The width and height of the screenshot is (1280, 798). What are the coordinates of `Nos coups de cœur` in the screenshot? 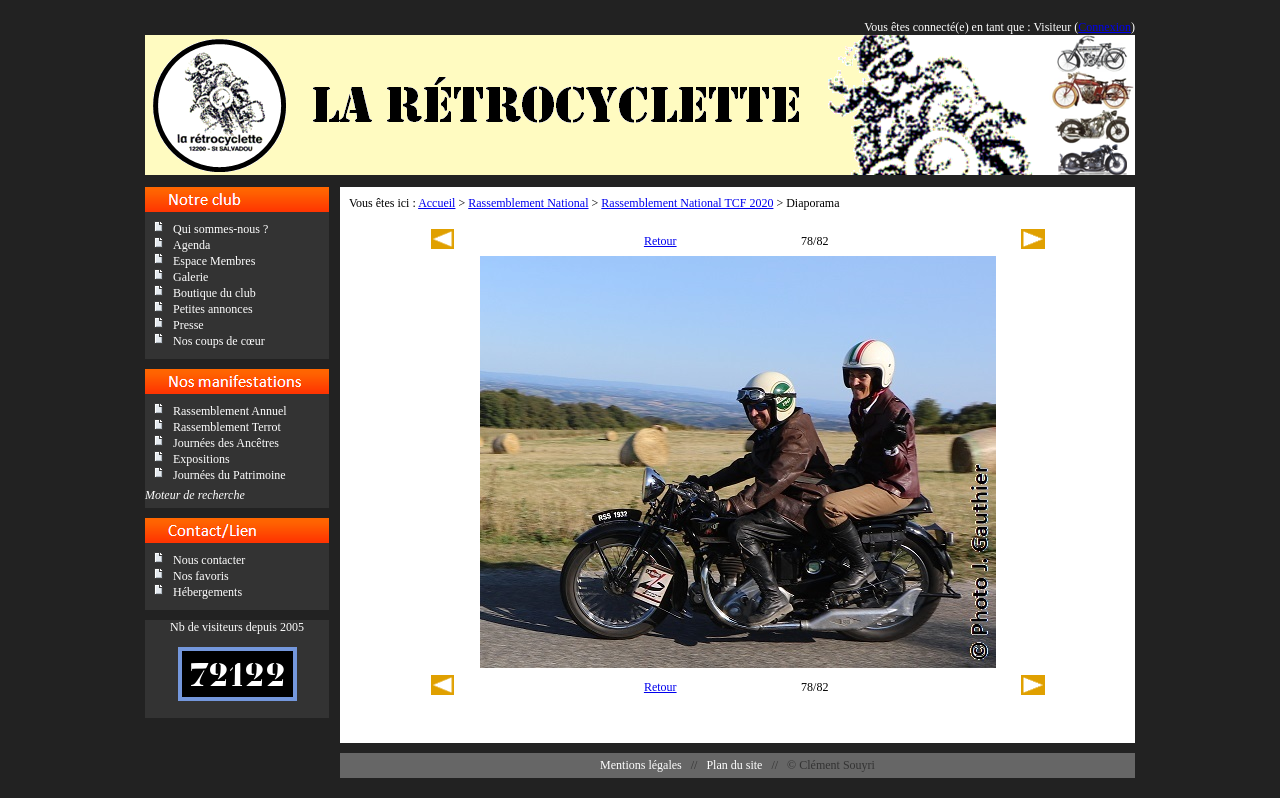 It's located at (219, 341).